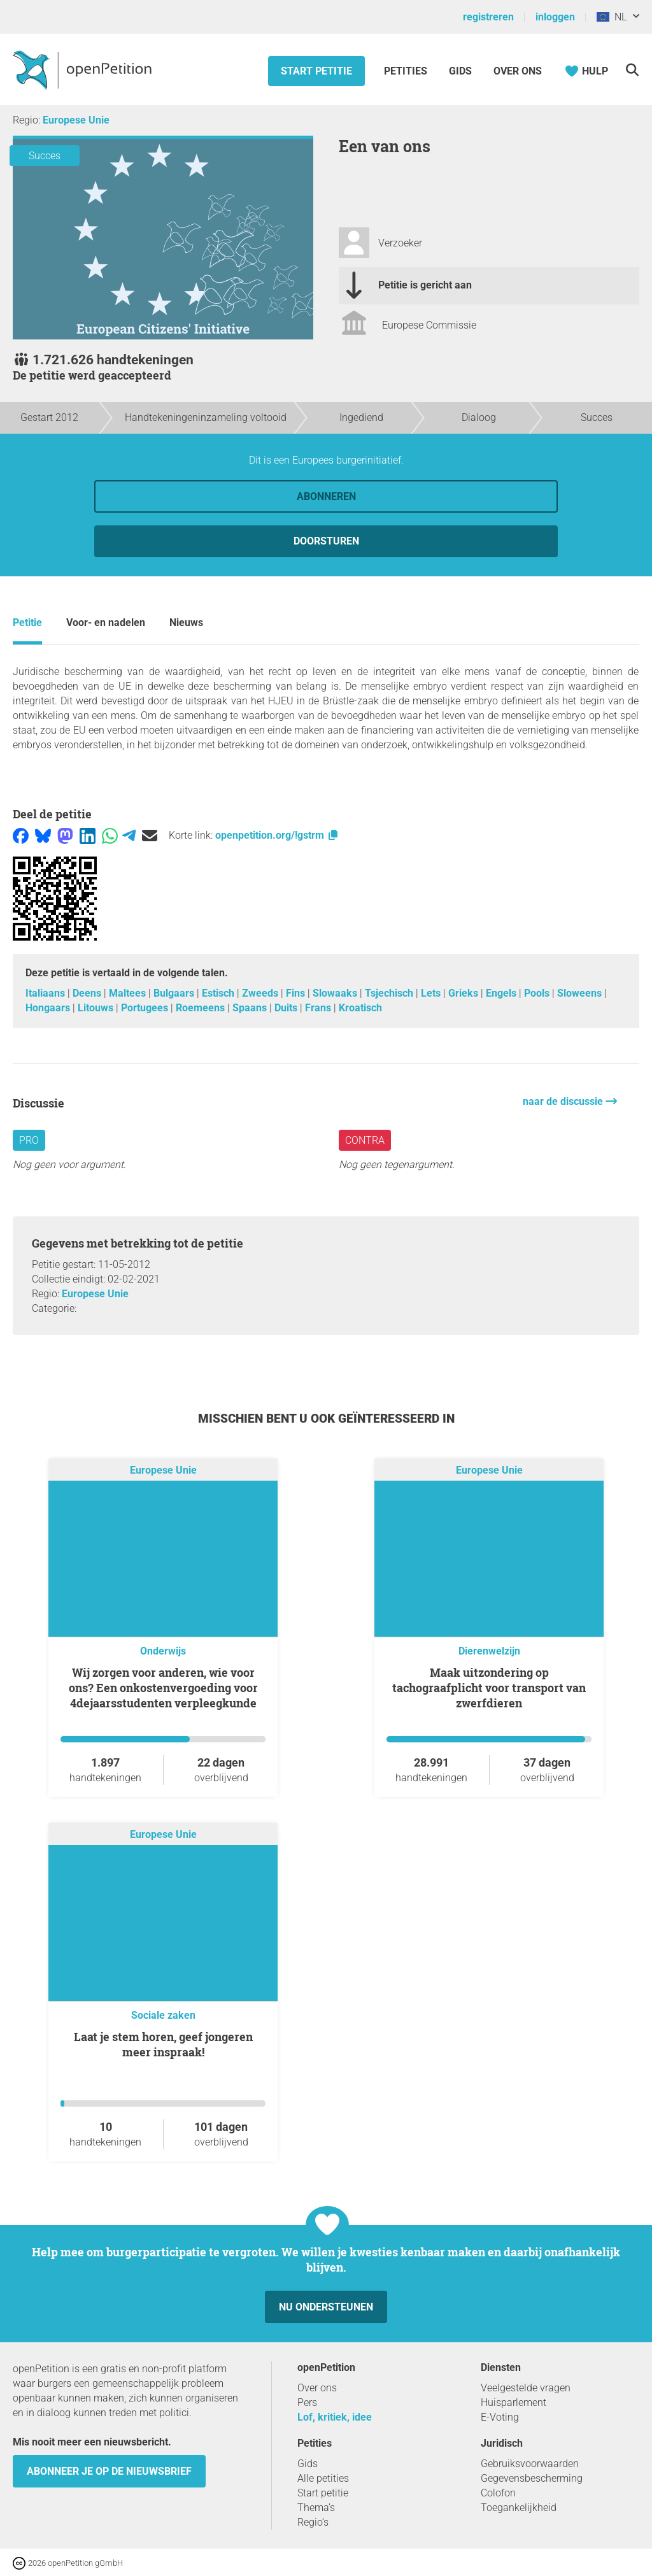  I want to click on Europese Unie, so click(76, 120).